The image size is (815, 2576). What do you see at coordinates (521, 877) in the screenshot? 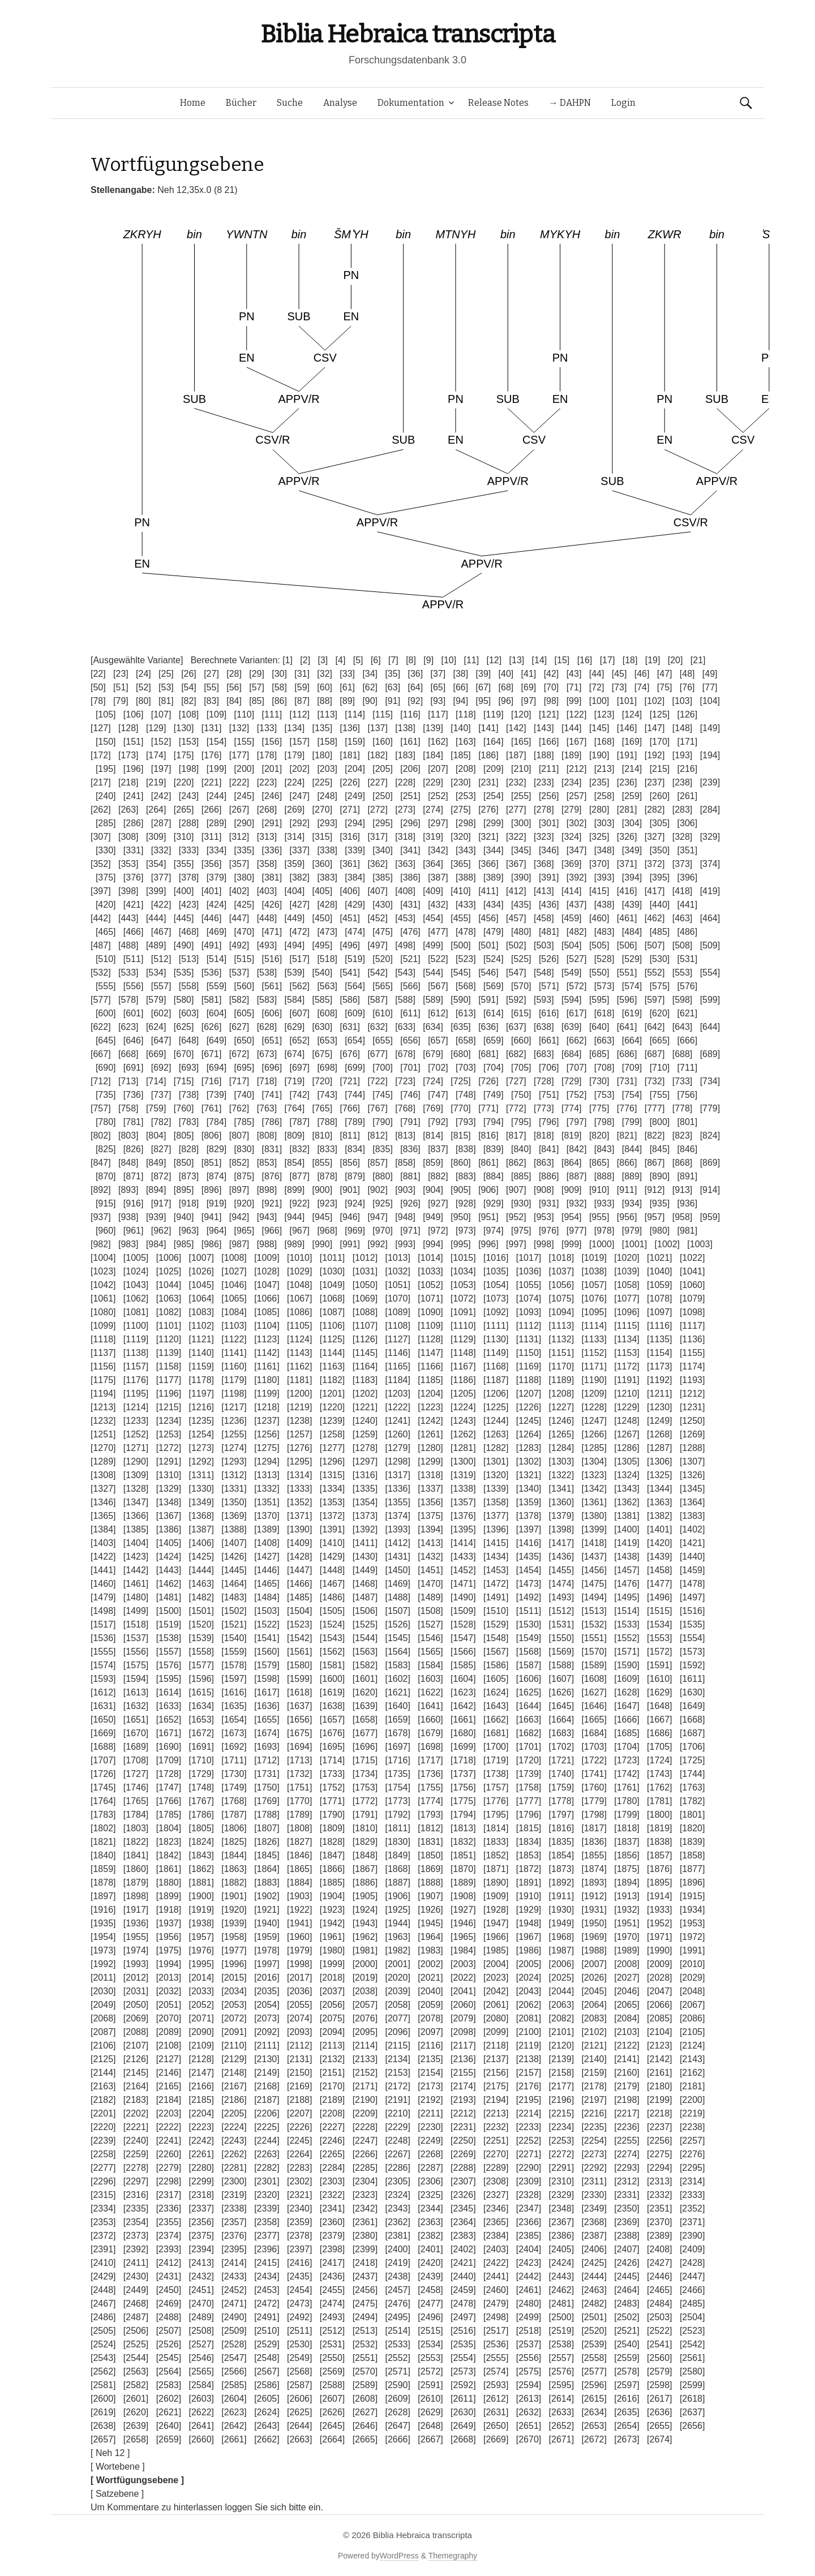
I see `[390]` at bounding box center [521, 877].